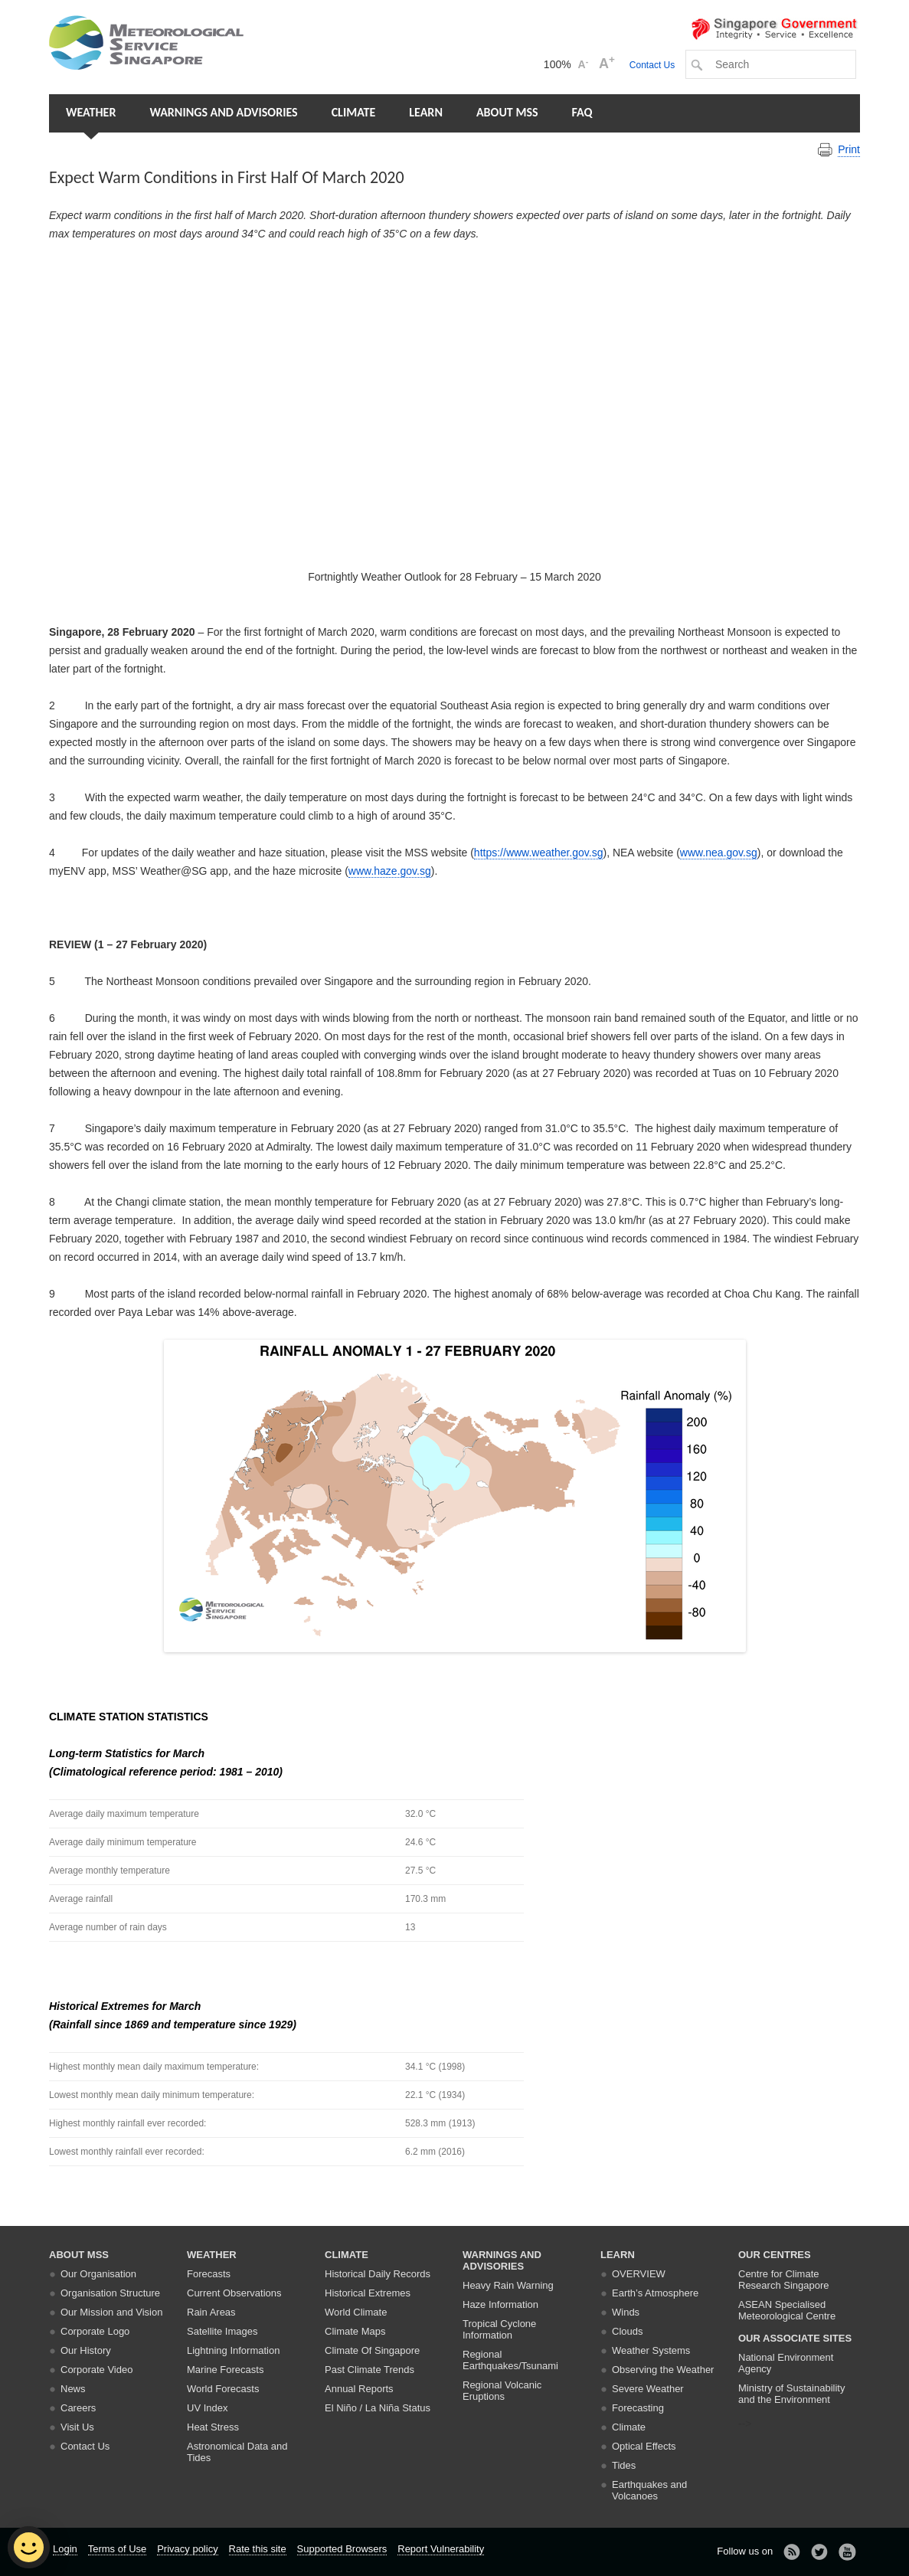 This screenshot has height=2576, width=909. Describe the element at coordinates (223, 112) in the screenshot. I see `Warnings and Advisories [button]` at that location.